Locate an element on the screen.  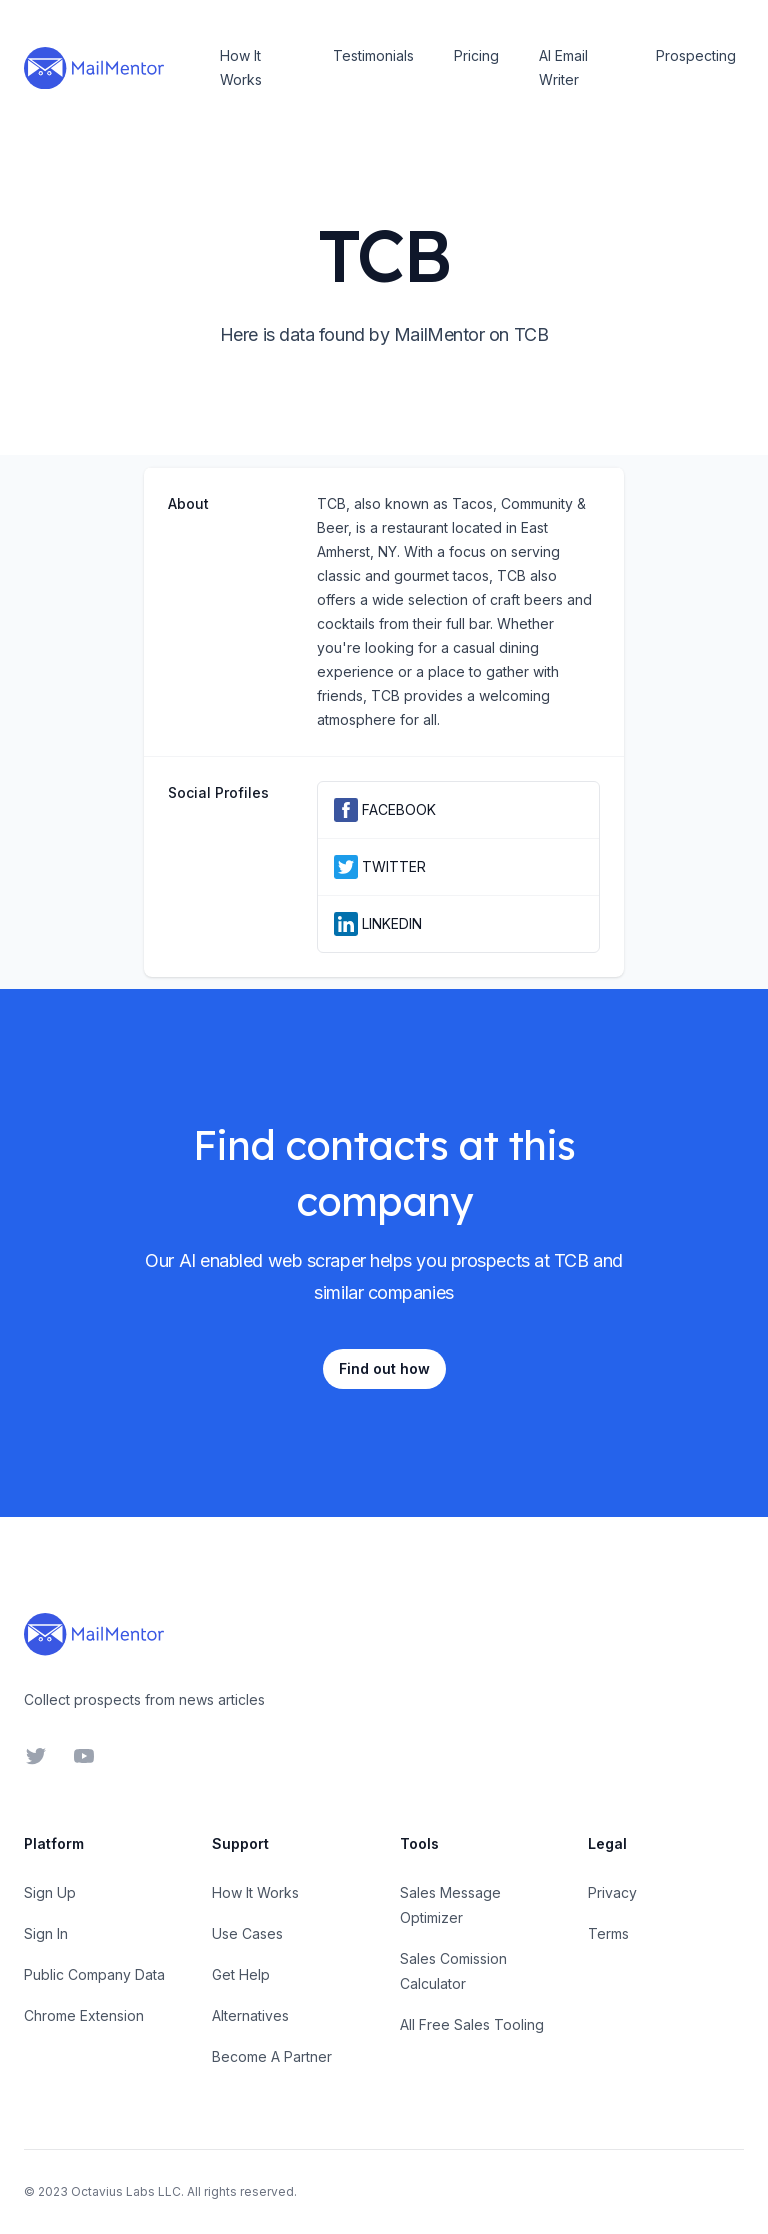
Sign In is located at coordinates (46, 1933).